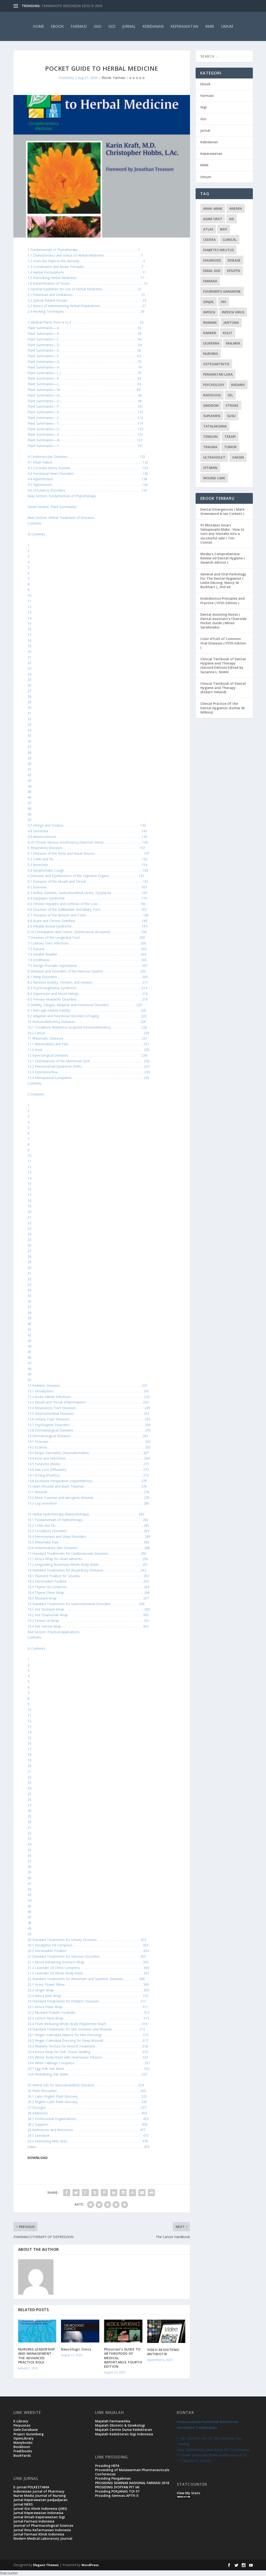  What do you see at coordinates (9, 2573) in the screenshot?
I see `Statcounter` at bounding box center [9, 2573].